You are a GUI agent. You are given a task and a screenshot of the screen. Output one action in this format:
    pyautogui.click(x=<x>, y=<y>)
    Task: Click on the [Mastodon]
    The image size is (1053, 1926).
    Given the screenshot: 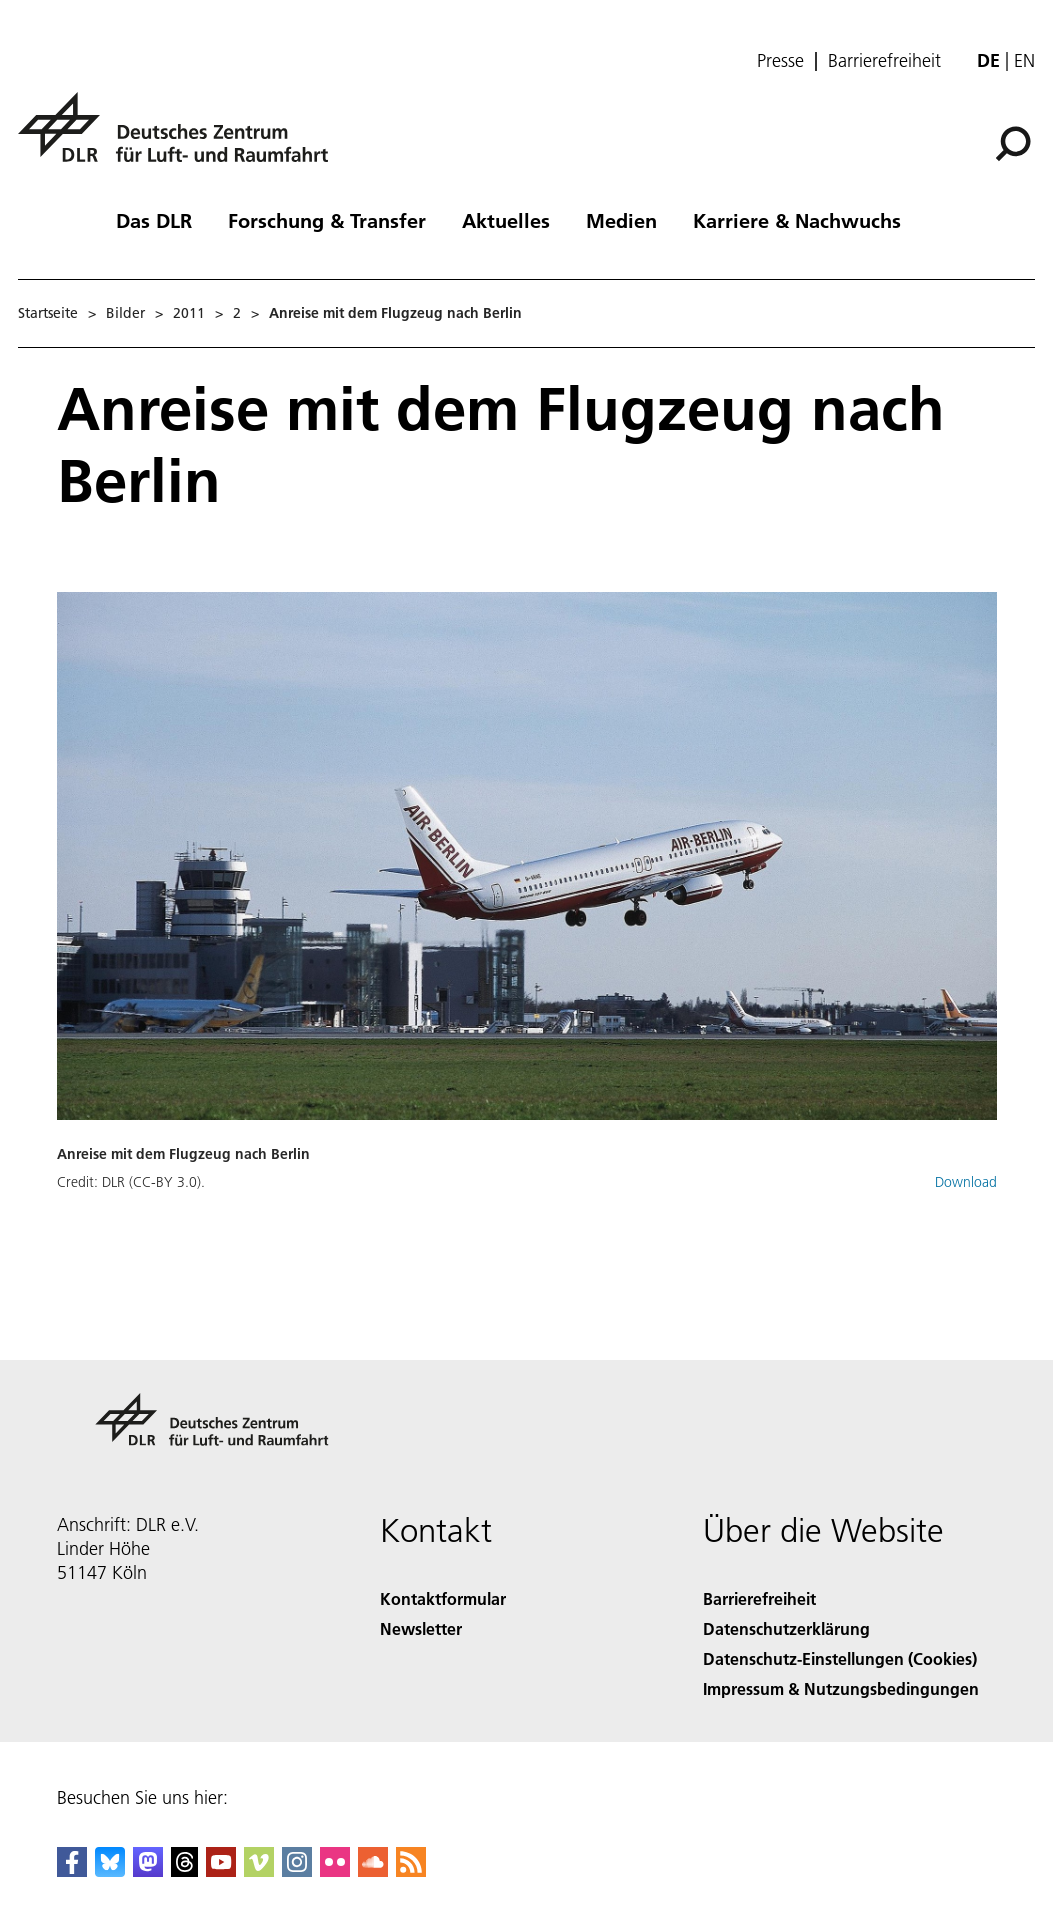 What is the action you would take?
    pyautogui.click(x=148, y=1870)
    